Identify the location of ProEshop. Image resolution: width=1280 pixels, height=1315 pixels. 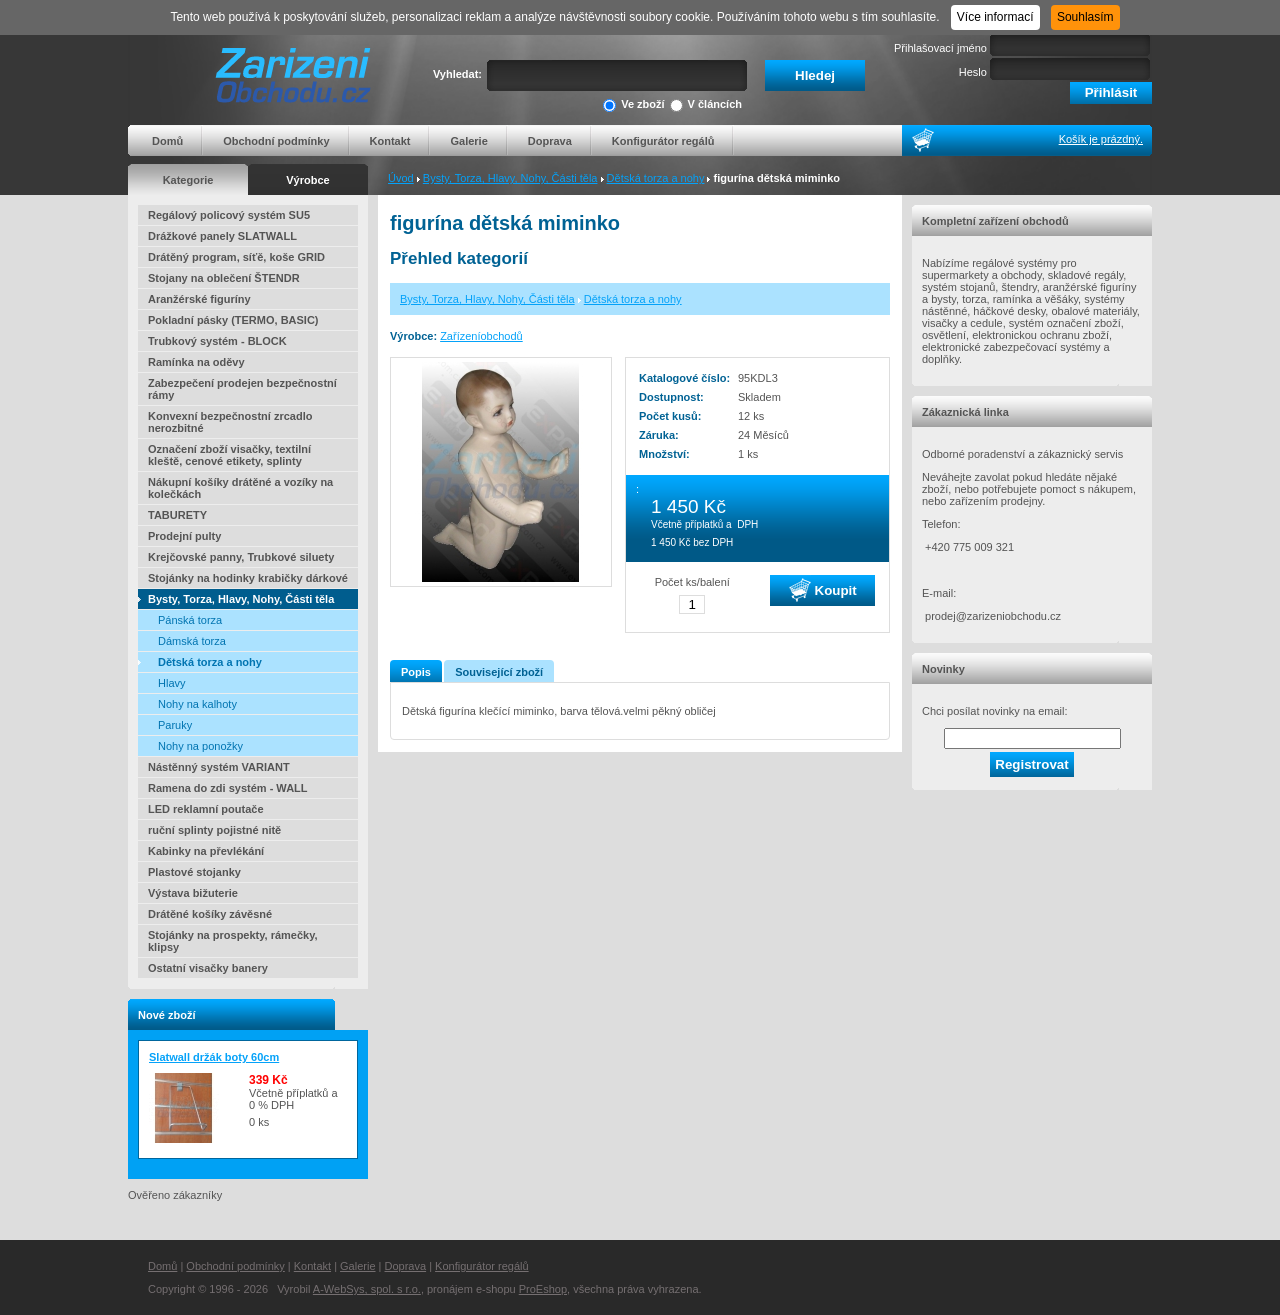
(543, 1289).